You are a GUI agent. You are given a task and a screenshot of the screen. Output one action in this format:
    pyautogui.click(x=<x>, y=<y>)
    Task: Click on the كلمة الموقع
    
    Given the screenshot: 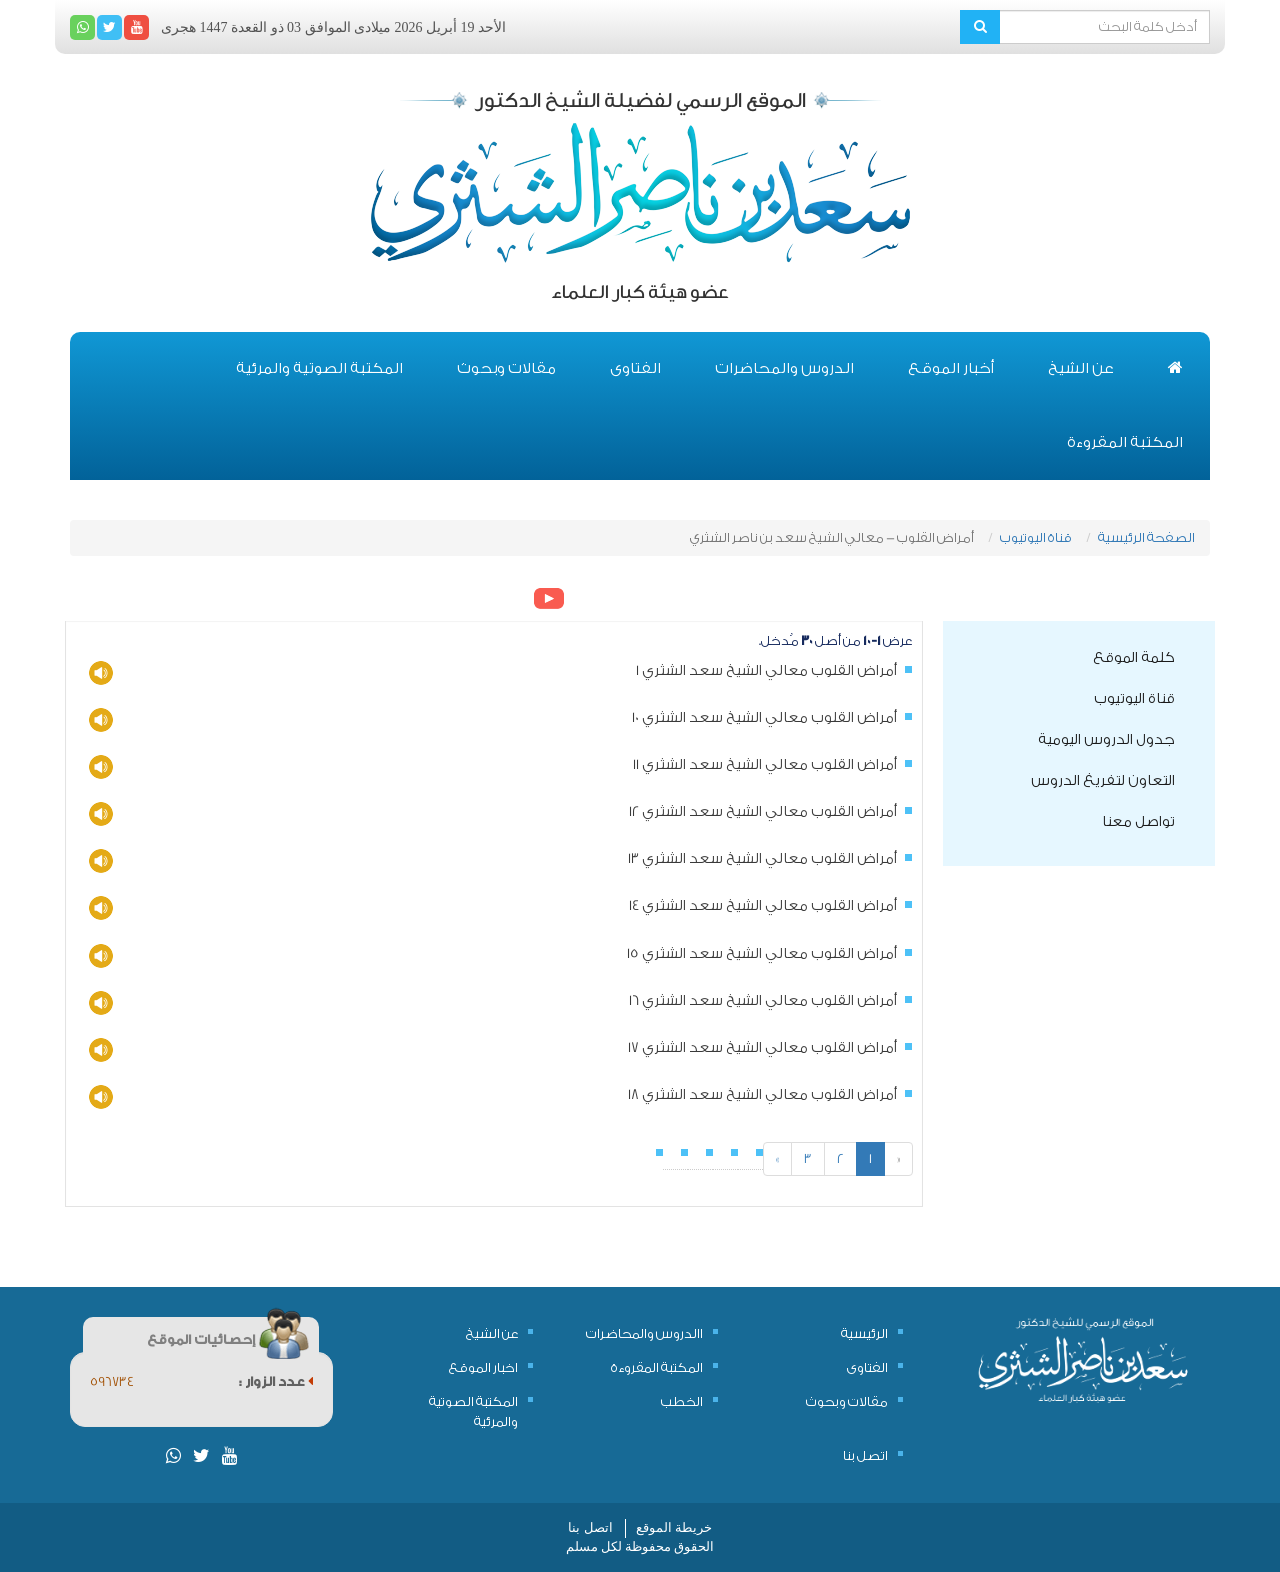 What is the action you would take?
    pyautogui.click(x=1134, y=658)
    